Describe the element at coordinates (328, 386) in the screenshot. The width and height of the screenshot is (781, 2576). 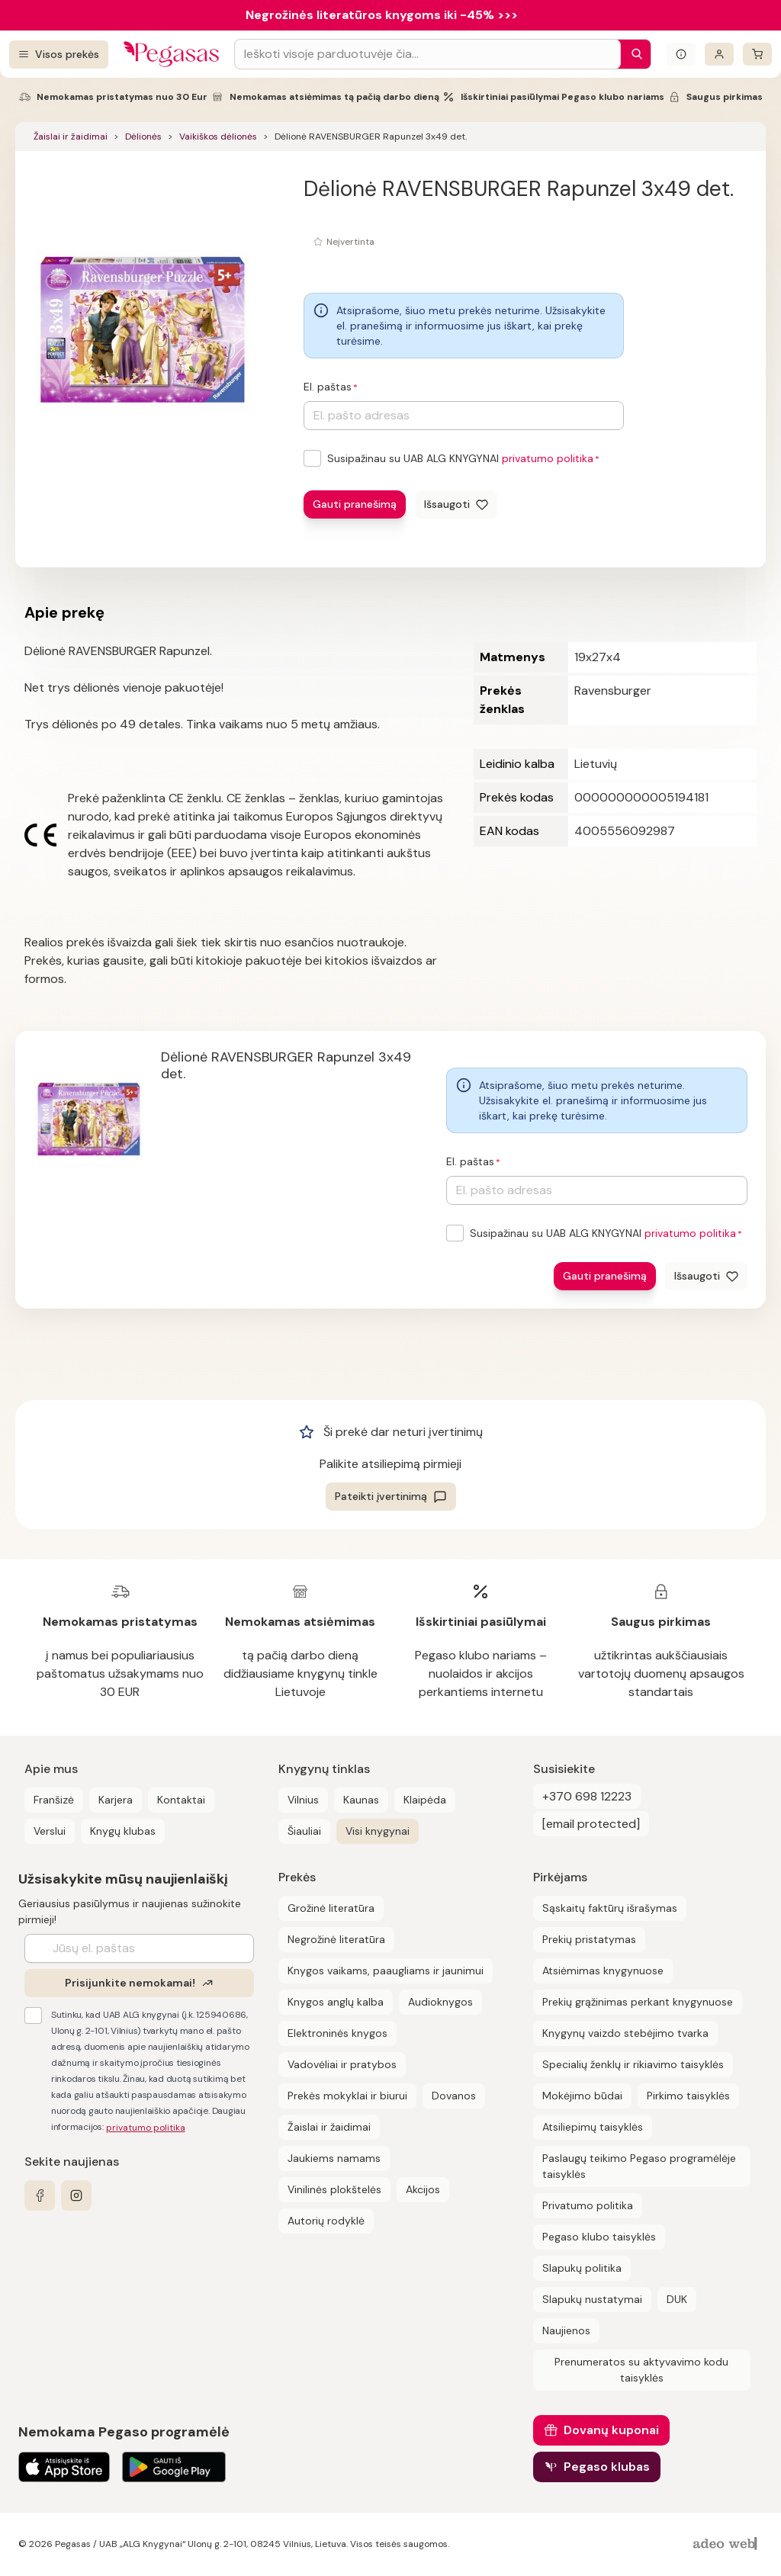
I see `El. paštas` at that location.